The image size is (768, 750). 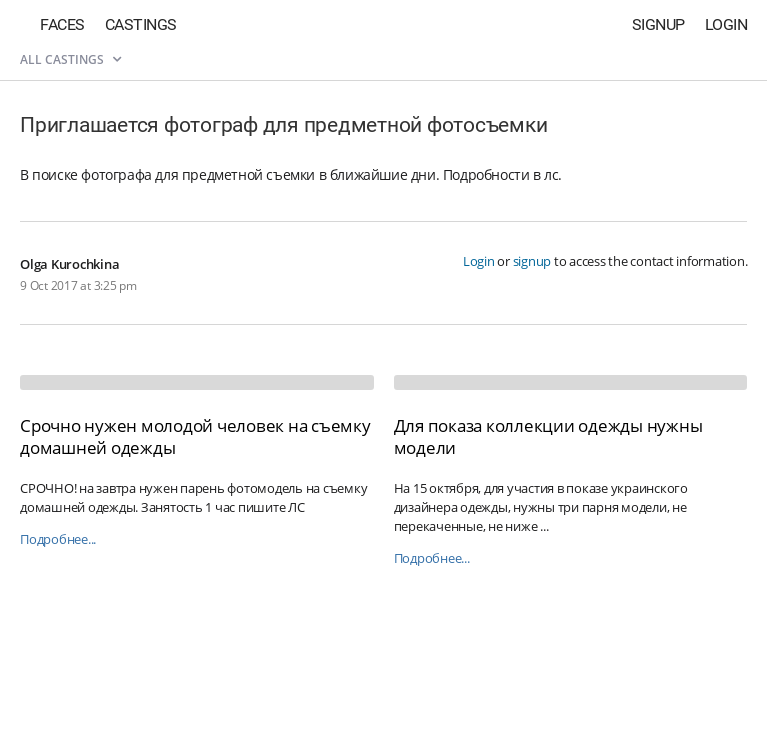 I want to click on Castings, so click(x=141, y=24).